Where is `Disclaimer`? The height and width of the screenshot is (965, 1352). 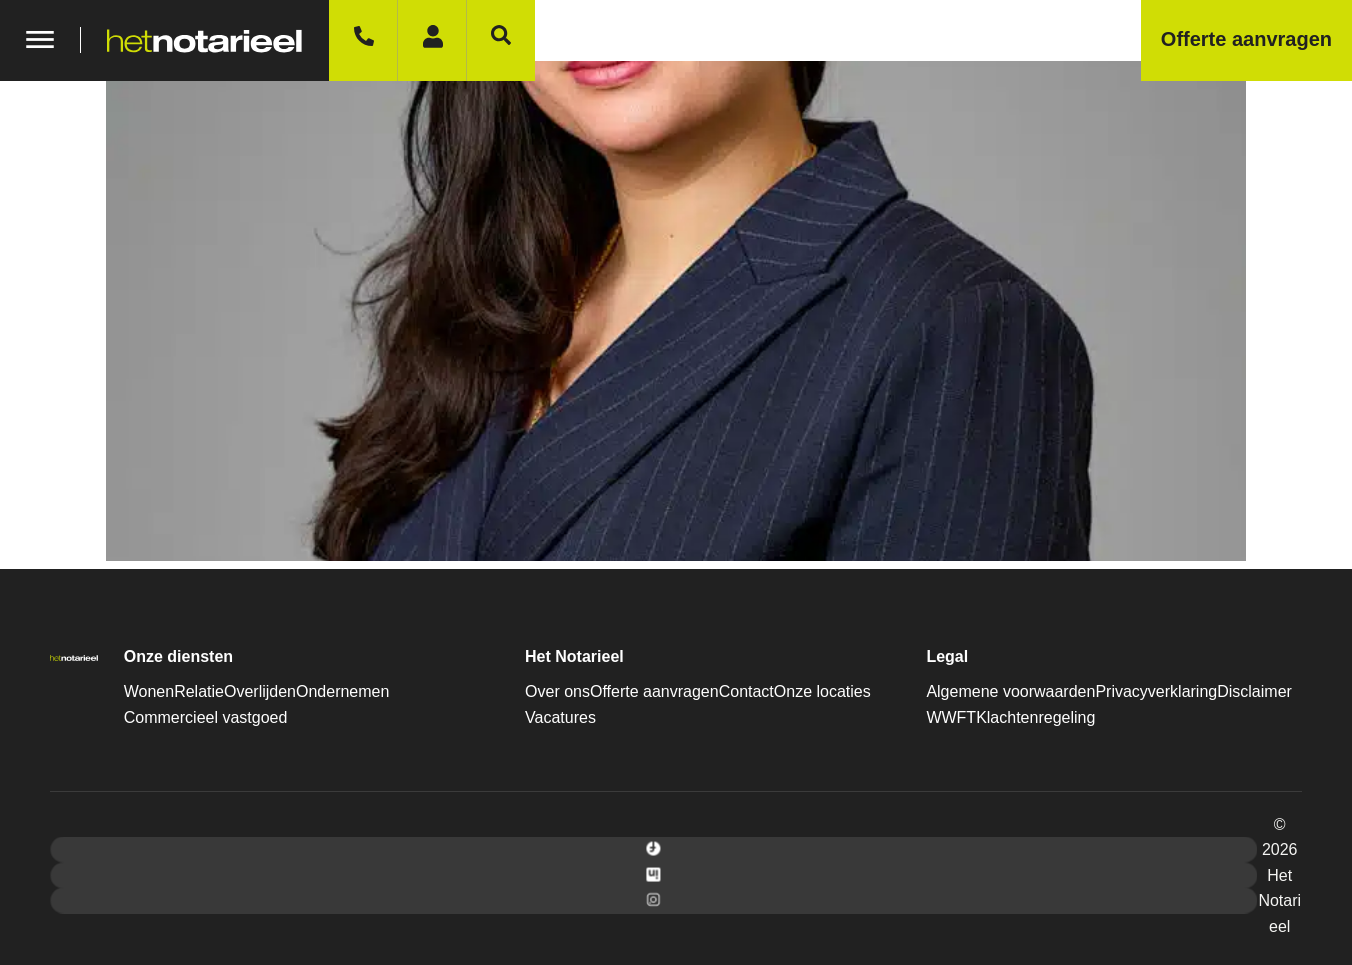 Disclaimer is located at coordinates (1254, 691).